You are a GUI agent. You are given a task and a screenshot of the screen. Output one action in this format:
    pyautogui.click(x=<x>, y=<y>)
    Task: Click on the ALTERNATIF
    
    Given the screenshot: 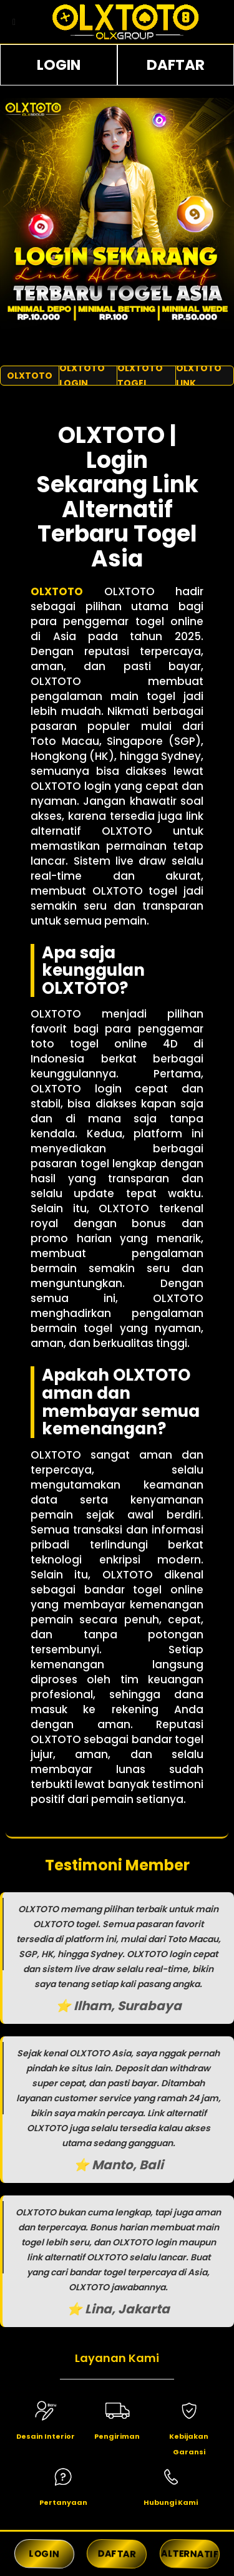 What is the action you would take?
    pyautogui.click(x=189, y=2553)
    